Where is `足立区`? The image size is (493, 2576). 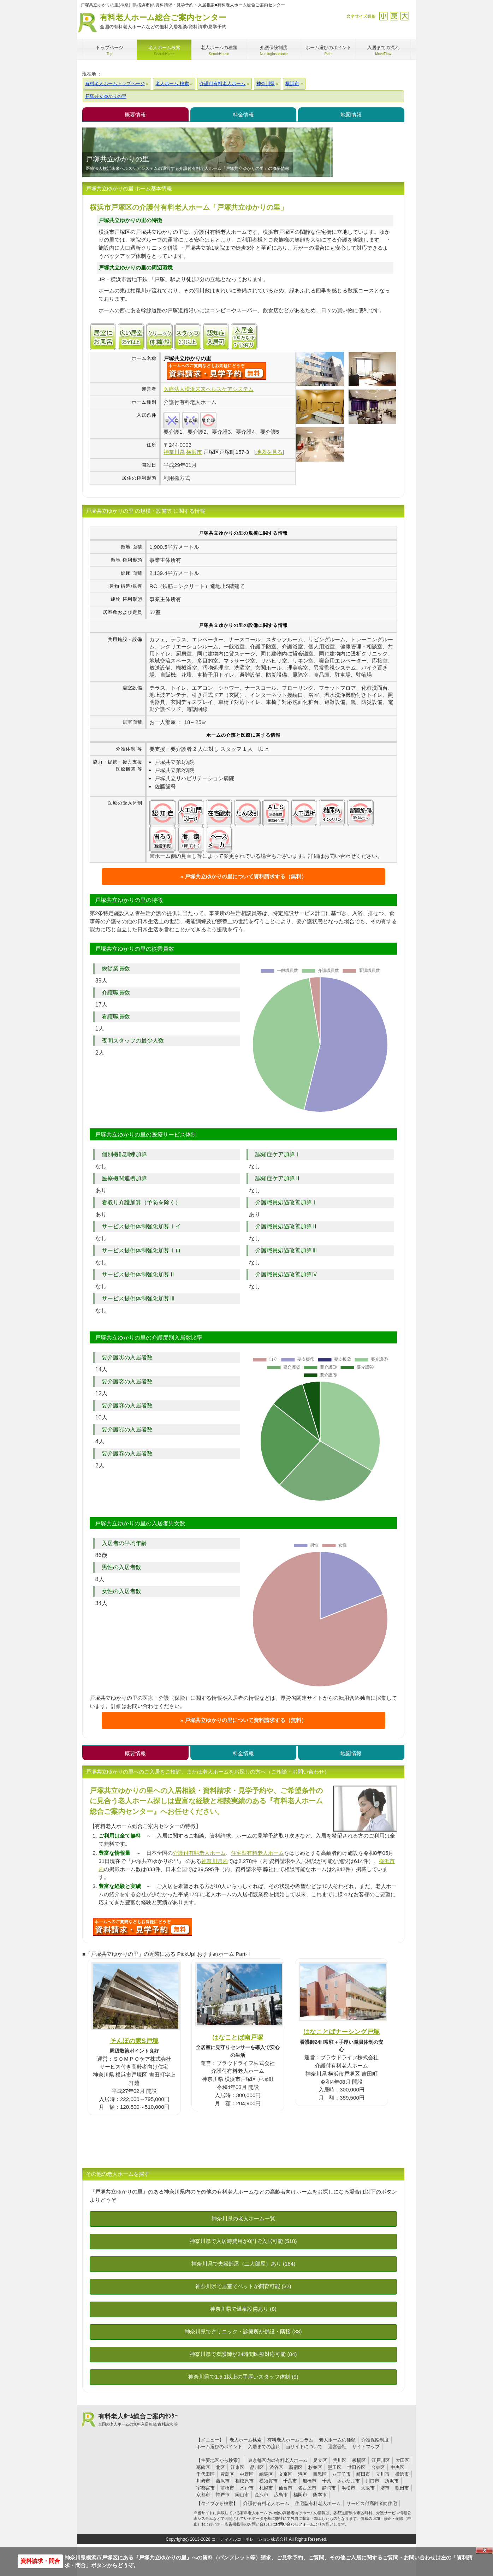 足立区 is located at coordinates (320, 2460).